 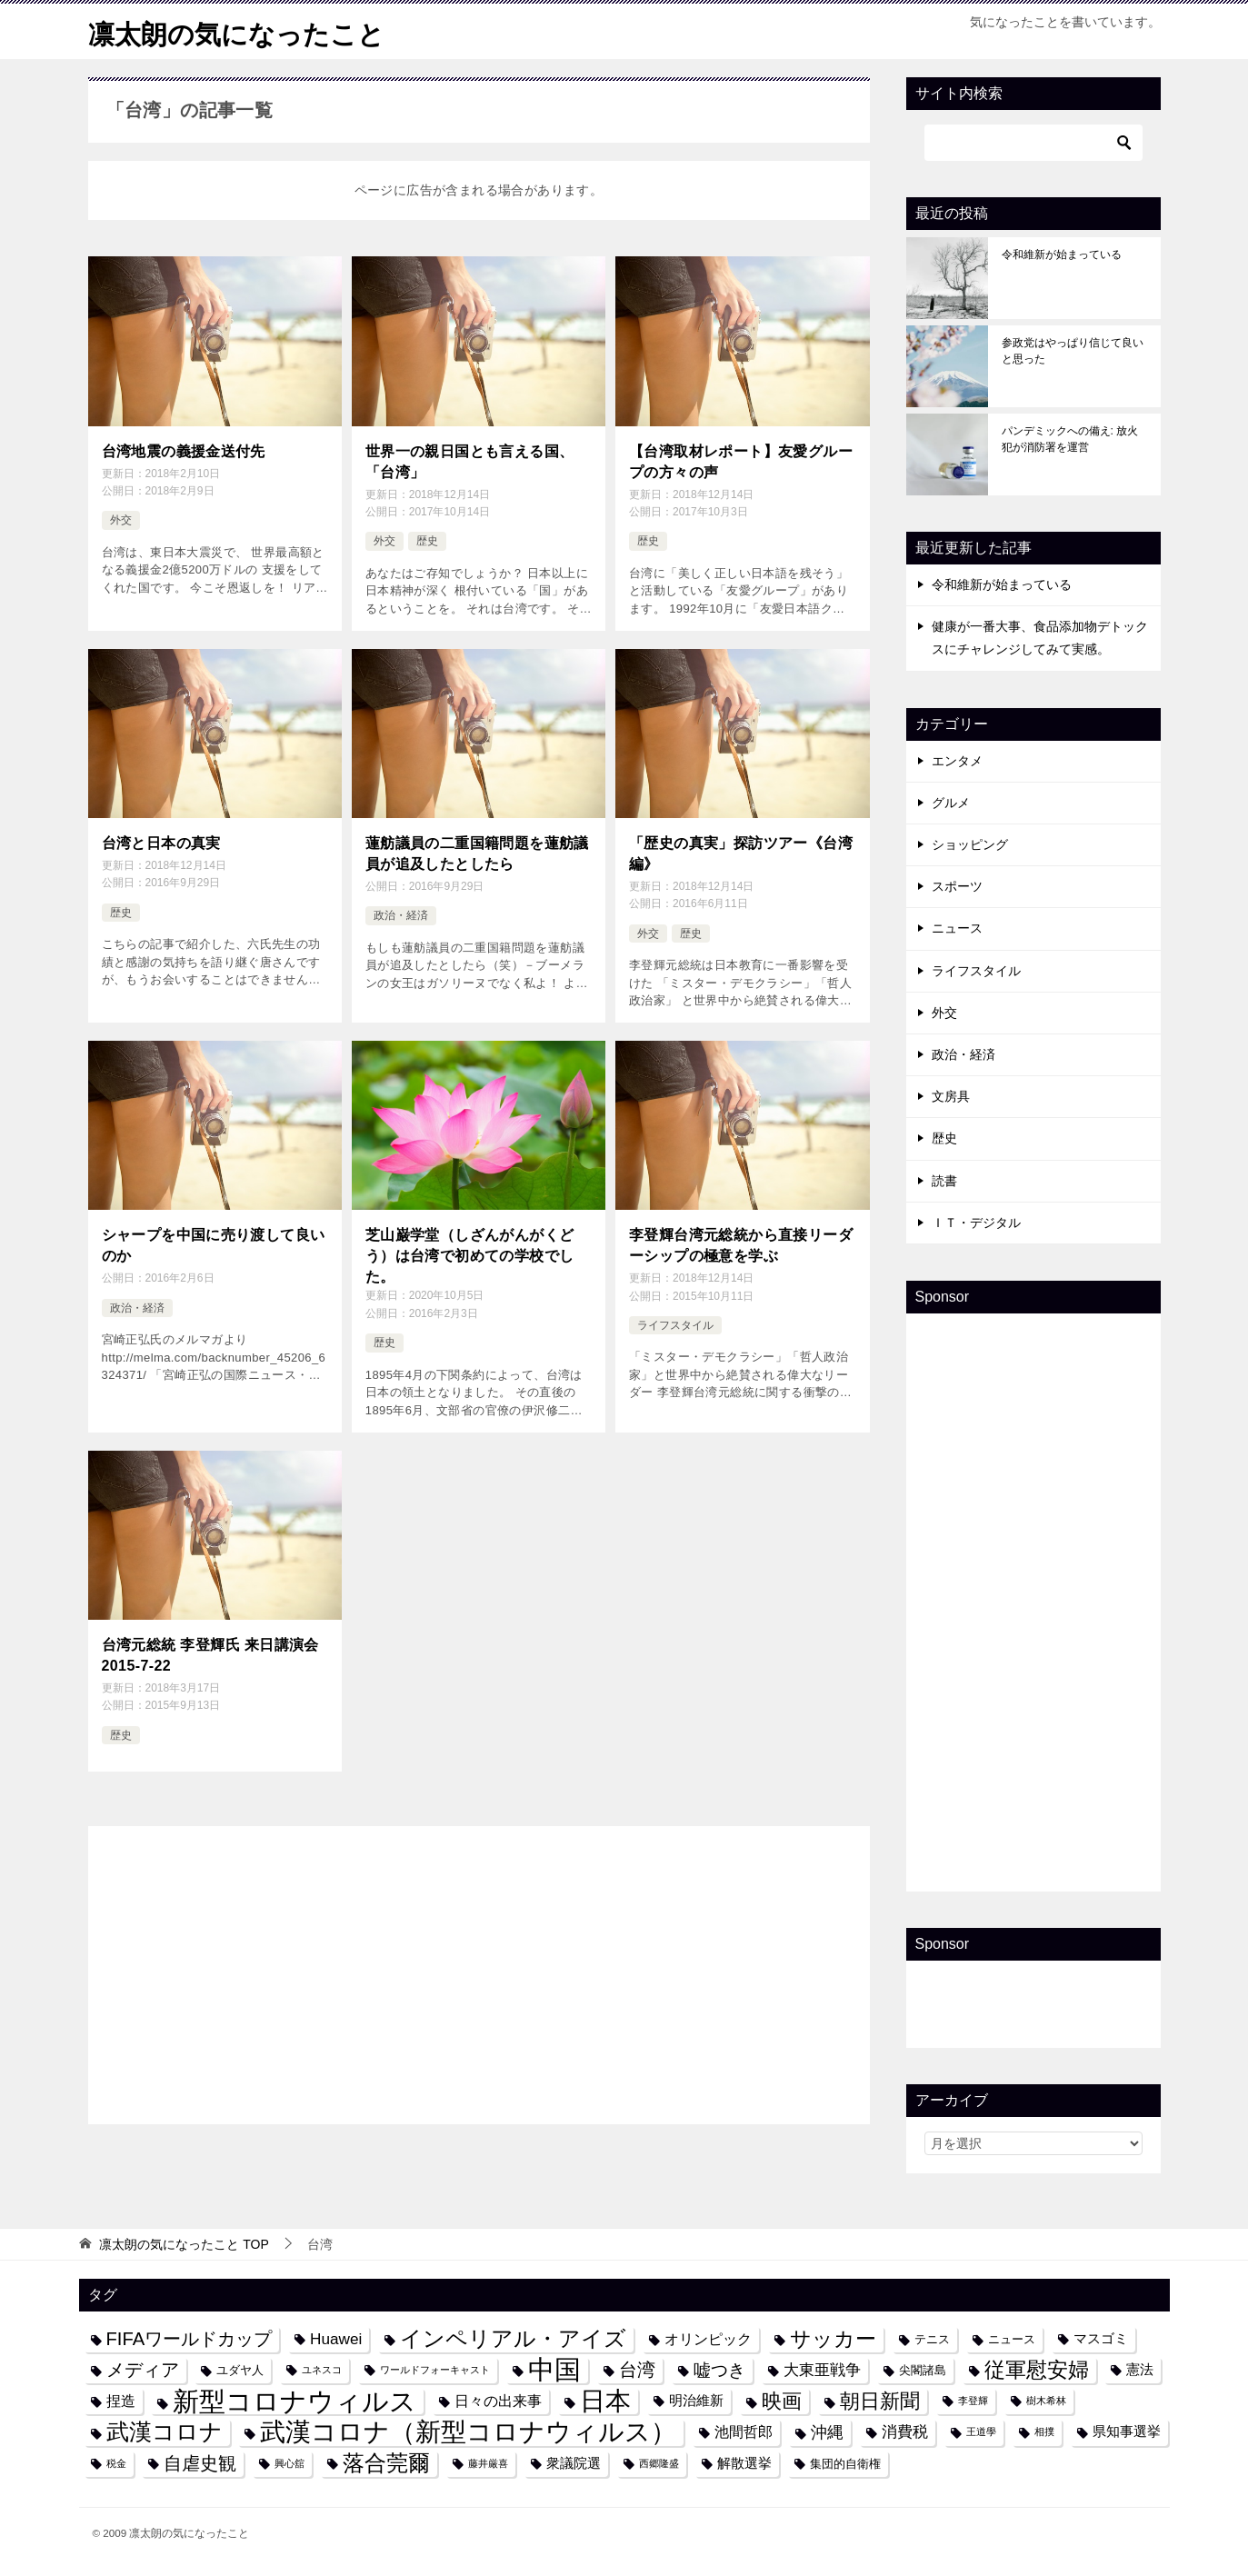 What do you see at coordinates (833, 2339) in the screenshot?
I see `サッカー [サッカー (13個の項目)]` at bounding box center [833, 2339].